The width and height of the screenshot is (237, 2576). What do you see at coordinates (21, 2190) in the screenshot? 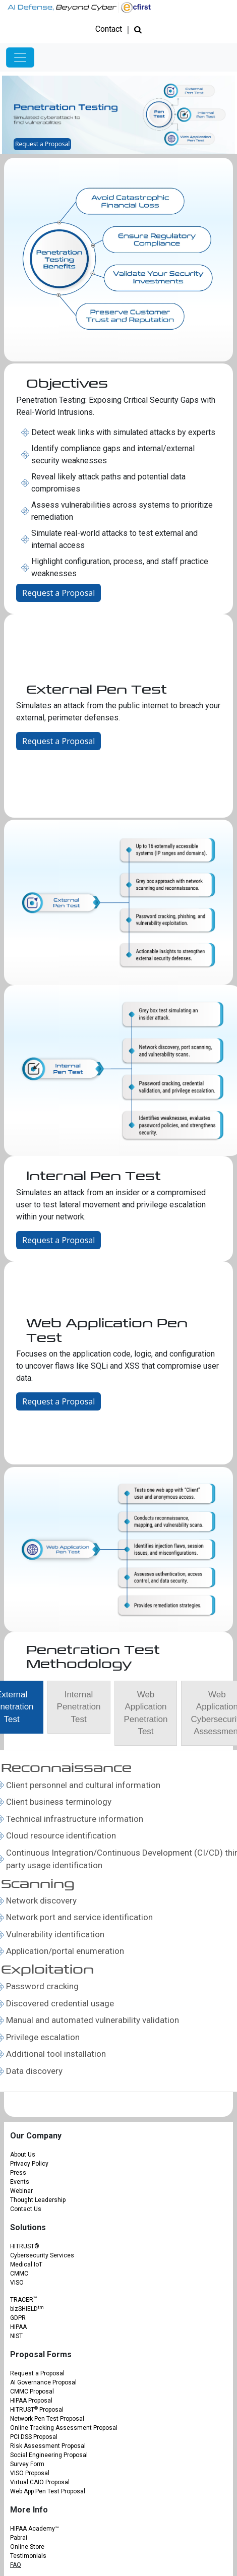
I see `Webinar` at bounding box center [21, 2190].